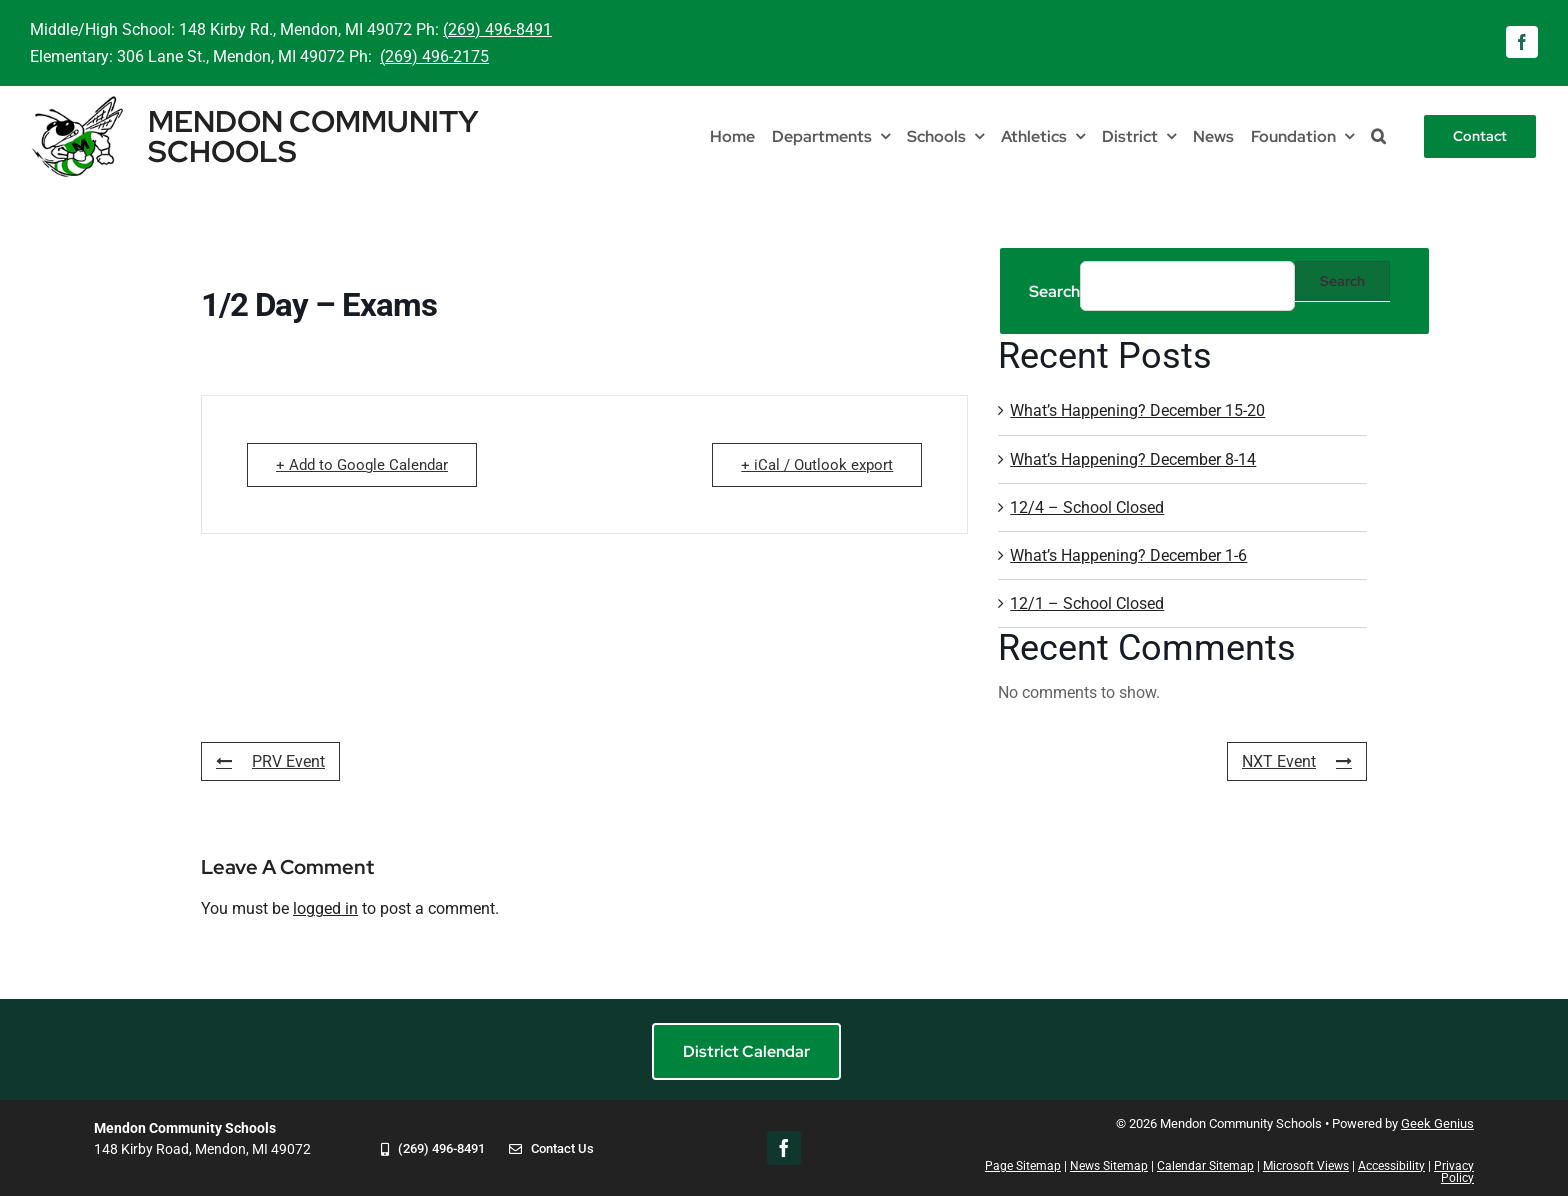 The width and height of the screenshot is (1568, 1196). I want to click on [facebook], so click(1522, 42).